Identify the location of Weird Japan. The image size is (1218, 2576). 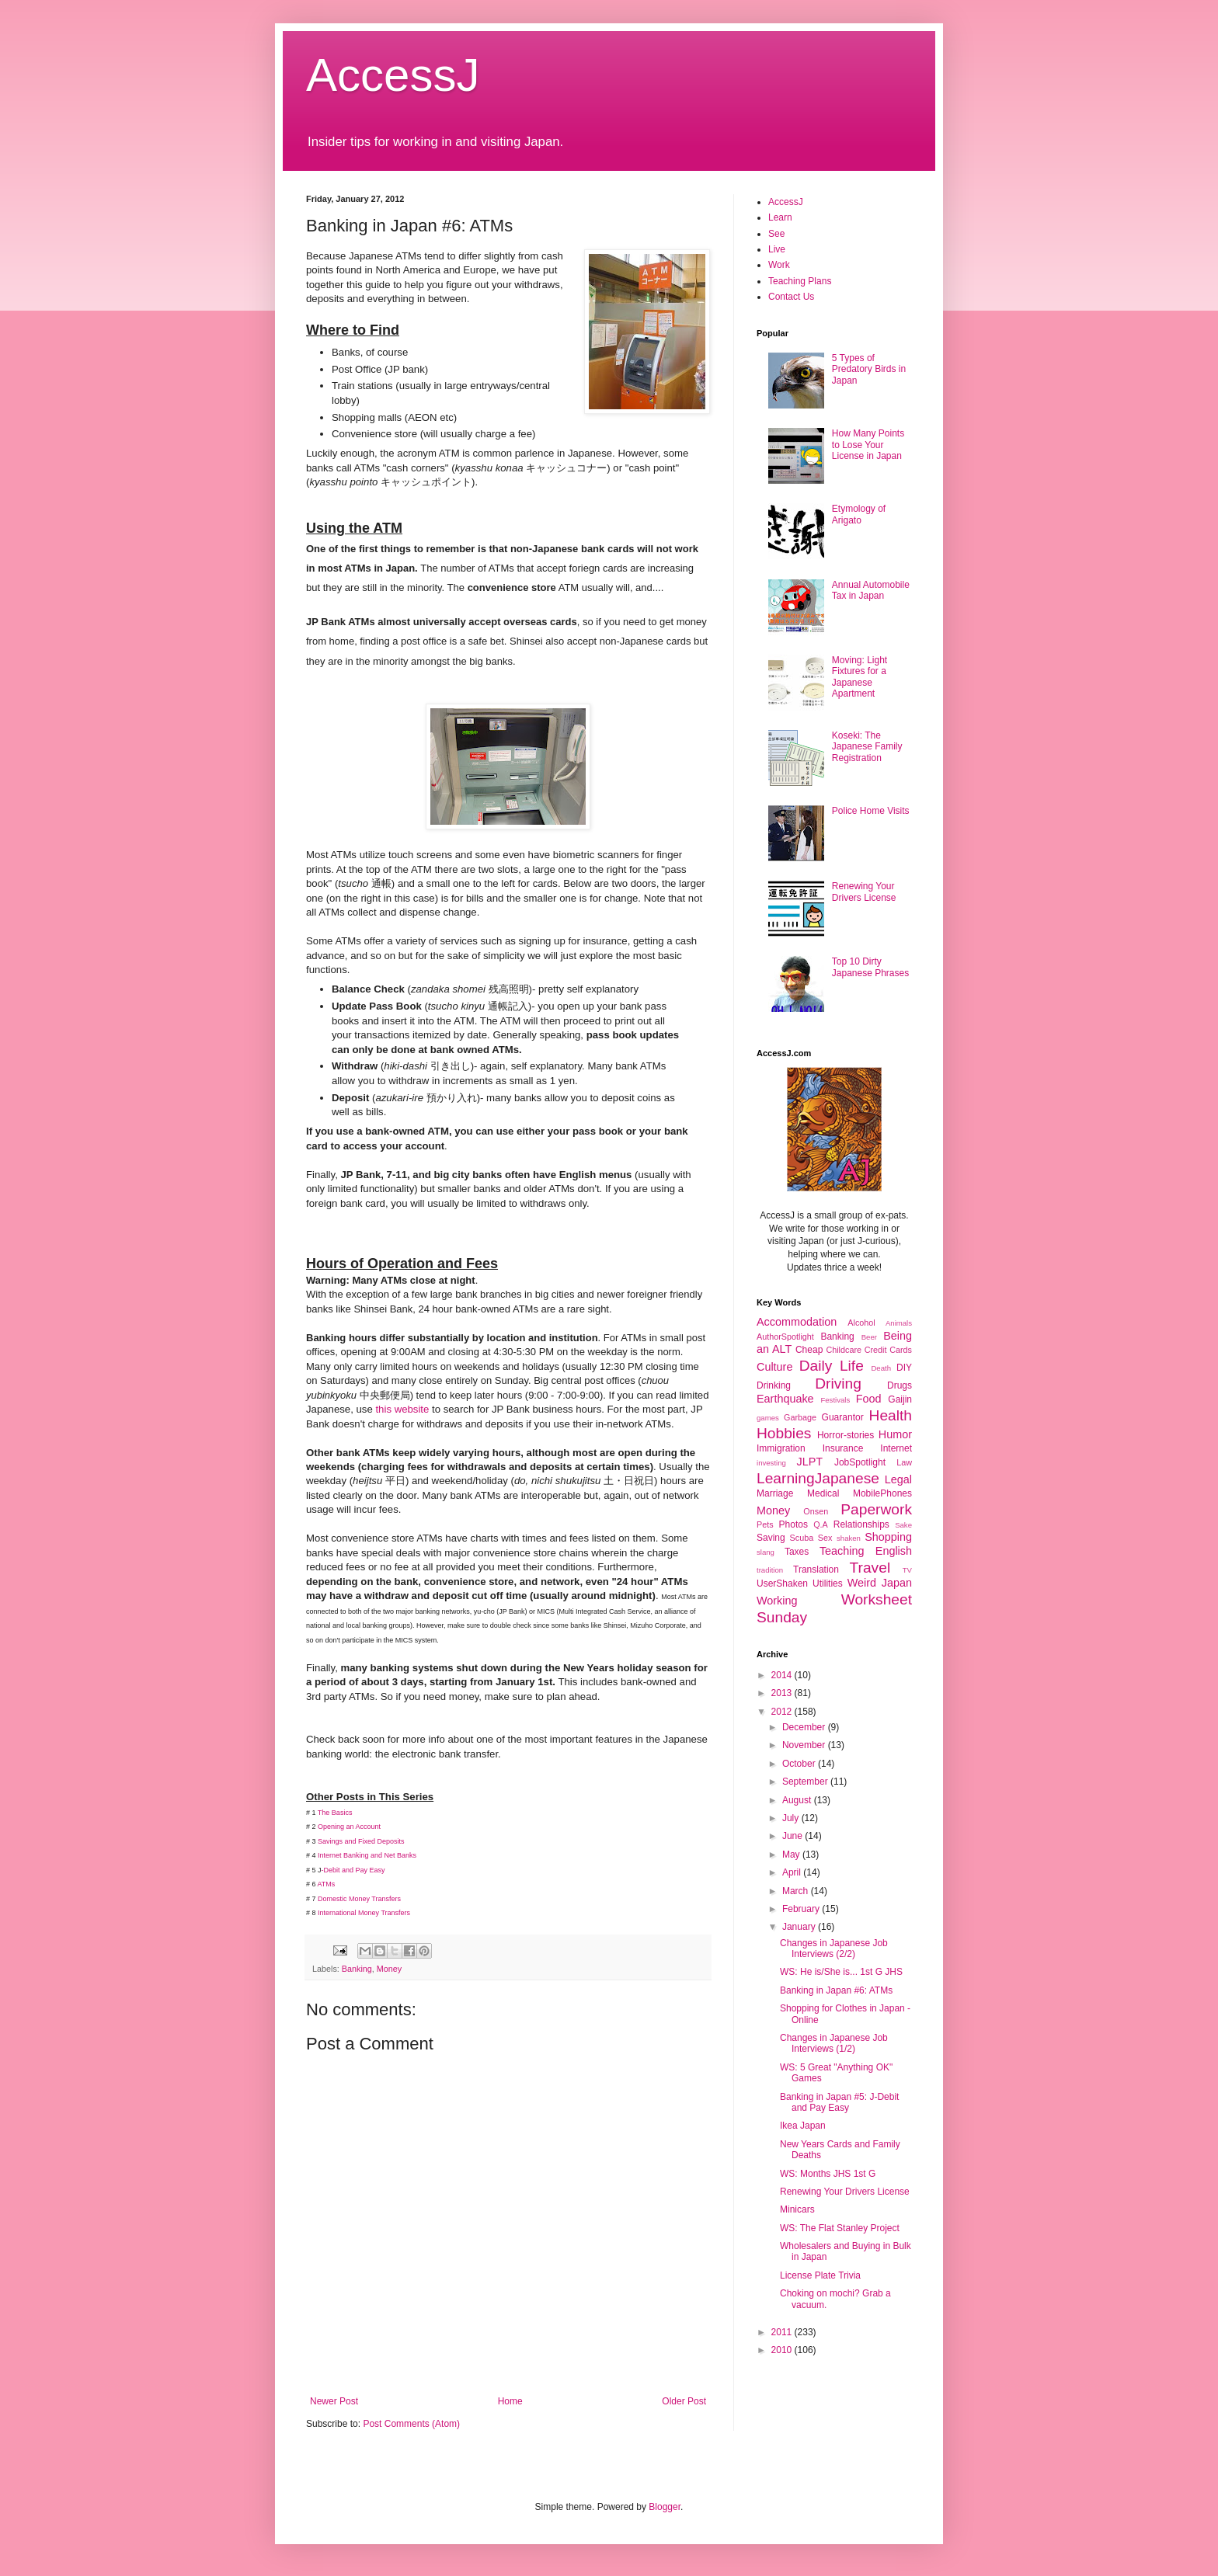
(879, 1583).